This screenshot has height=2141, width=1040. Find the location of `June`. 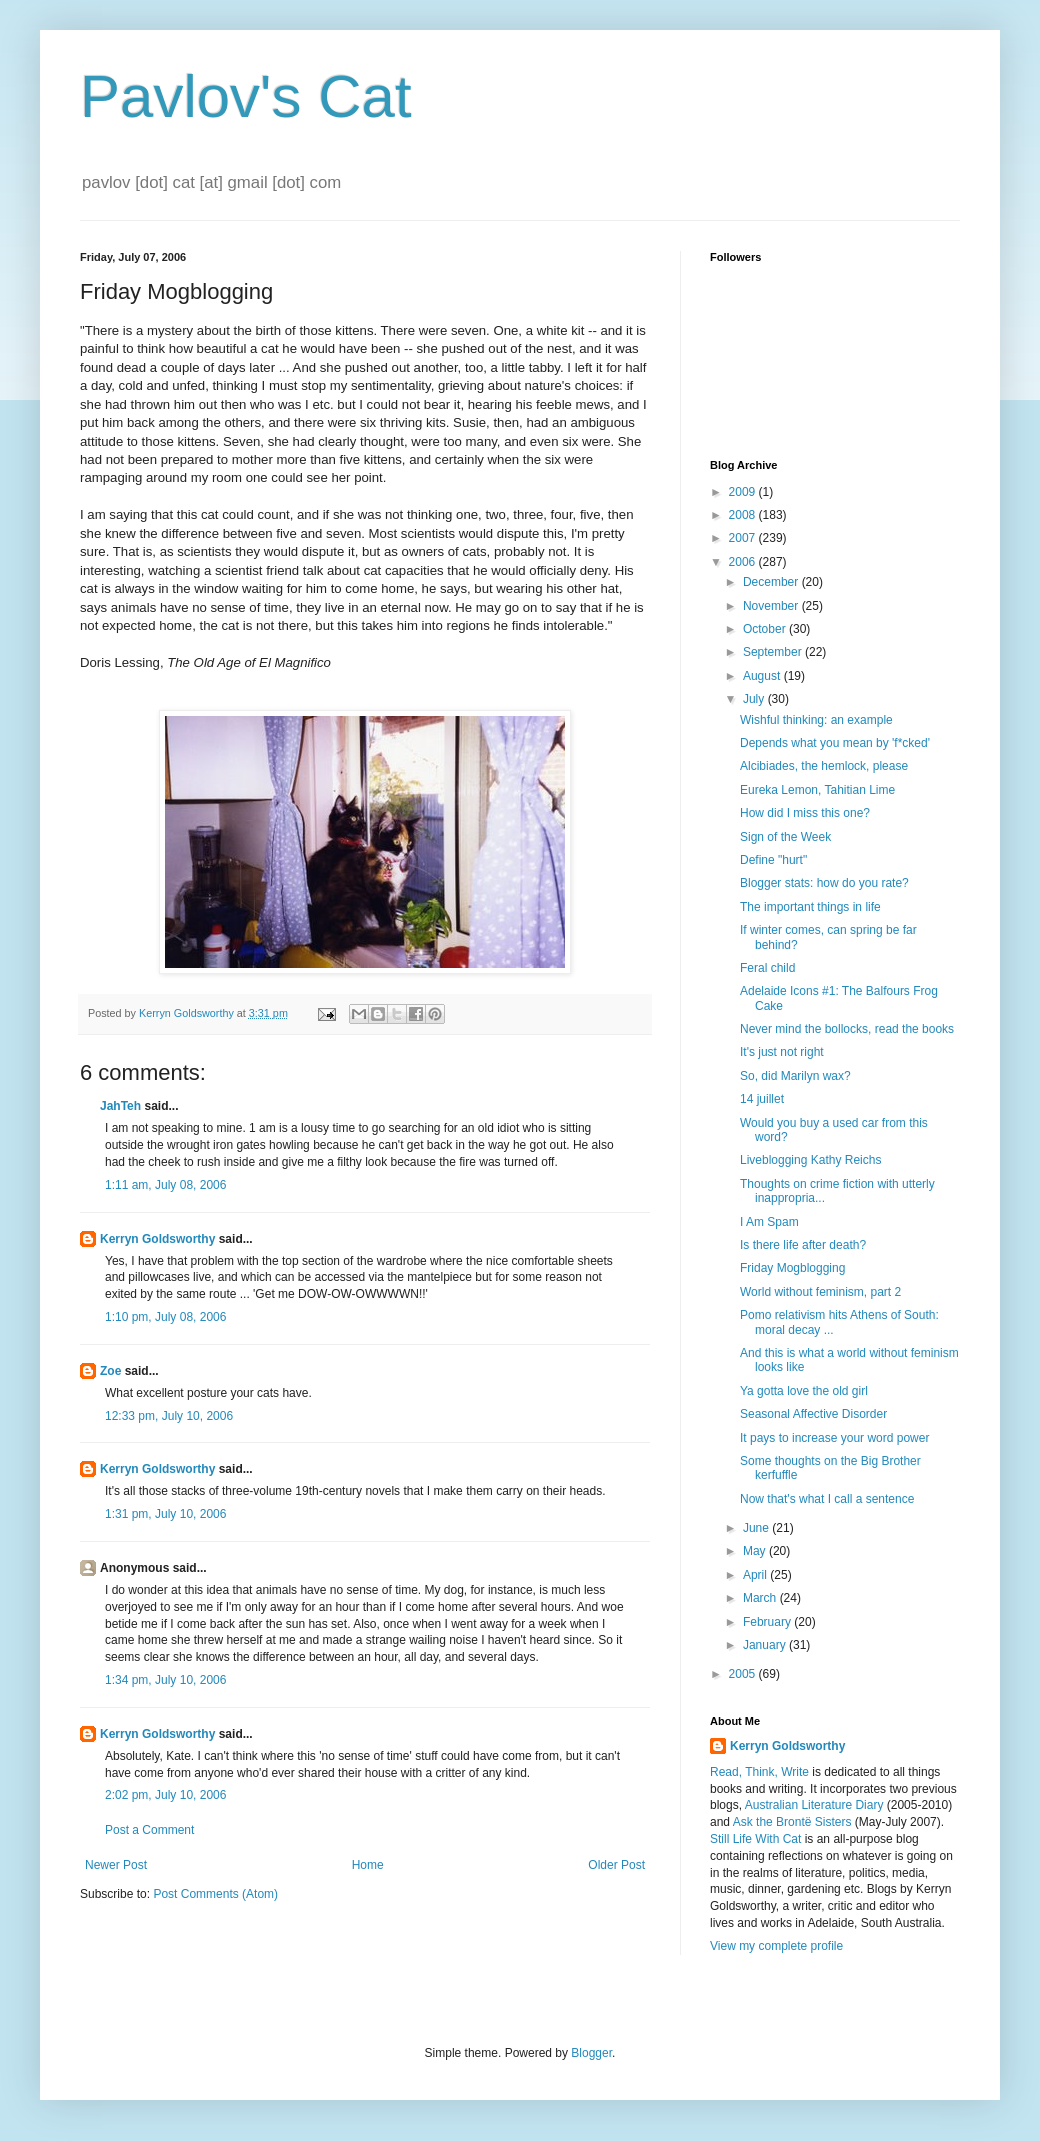

June is located at coordinates (757, 1528).